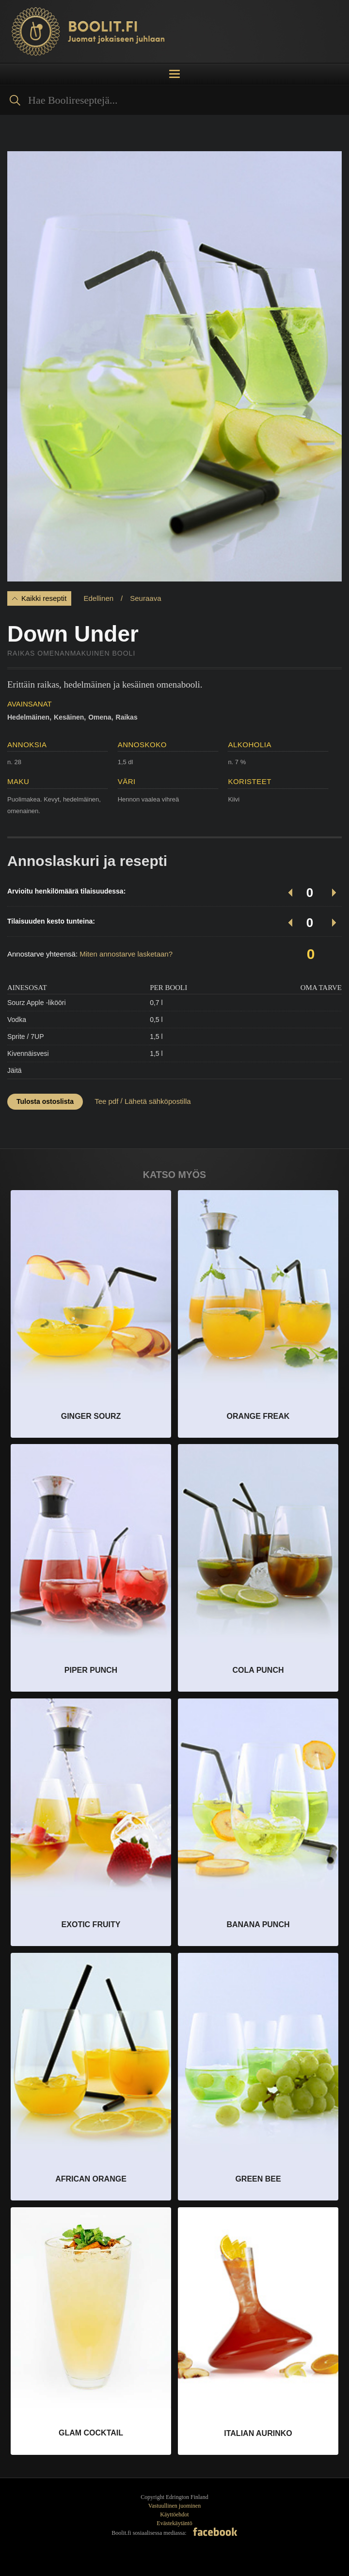 This screenshot has height=2576, width=349. What do you see at coordinates (145, 598) in the screenshot?
I see `Seuraava` at bounding box center [145, 598].